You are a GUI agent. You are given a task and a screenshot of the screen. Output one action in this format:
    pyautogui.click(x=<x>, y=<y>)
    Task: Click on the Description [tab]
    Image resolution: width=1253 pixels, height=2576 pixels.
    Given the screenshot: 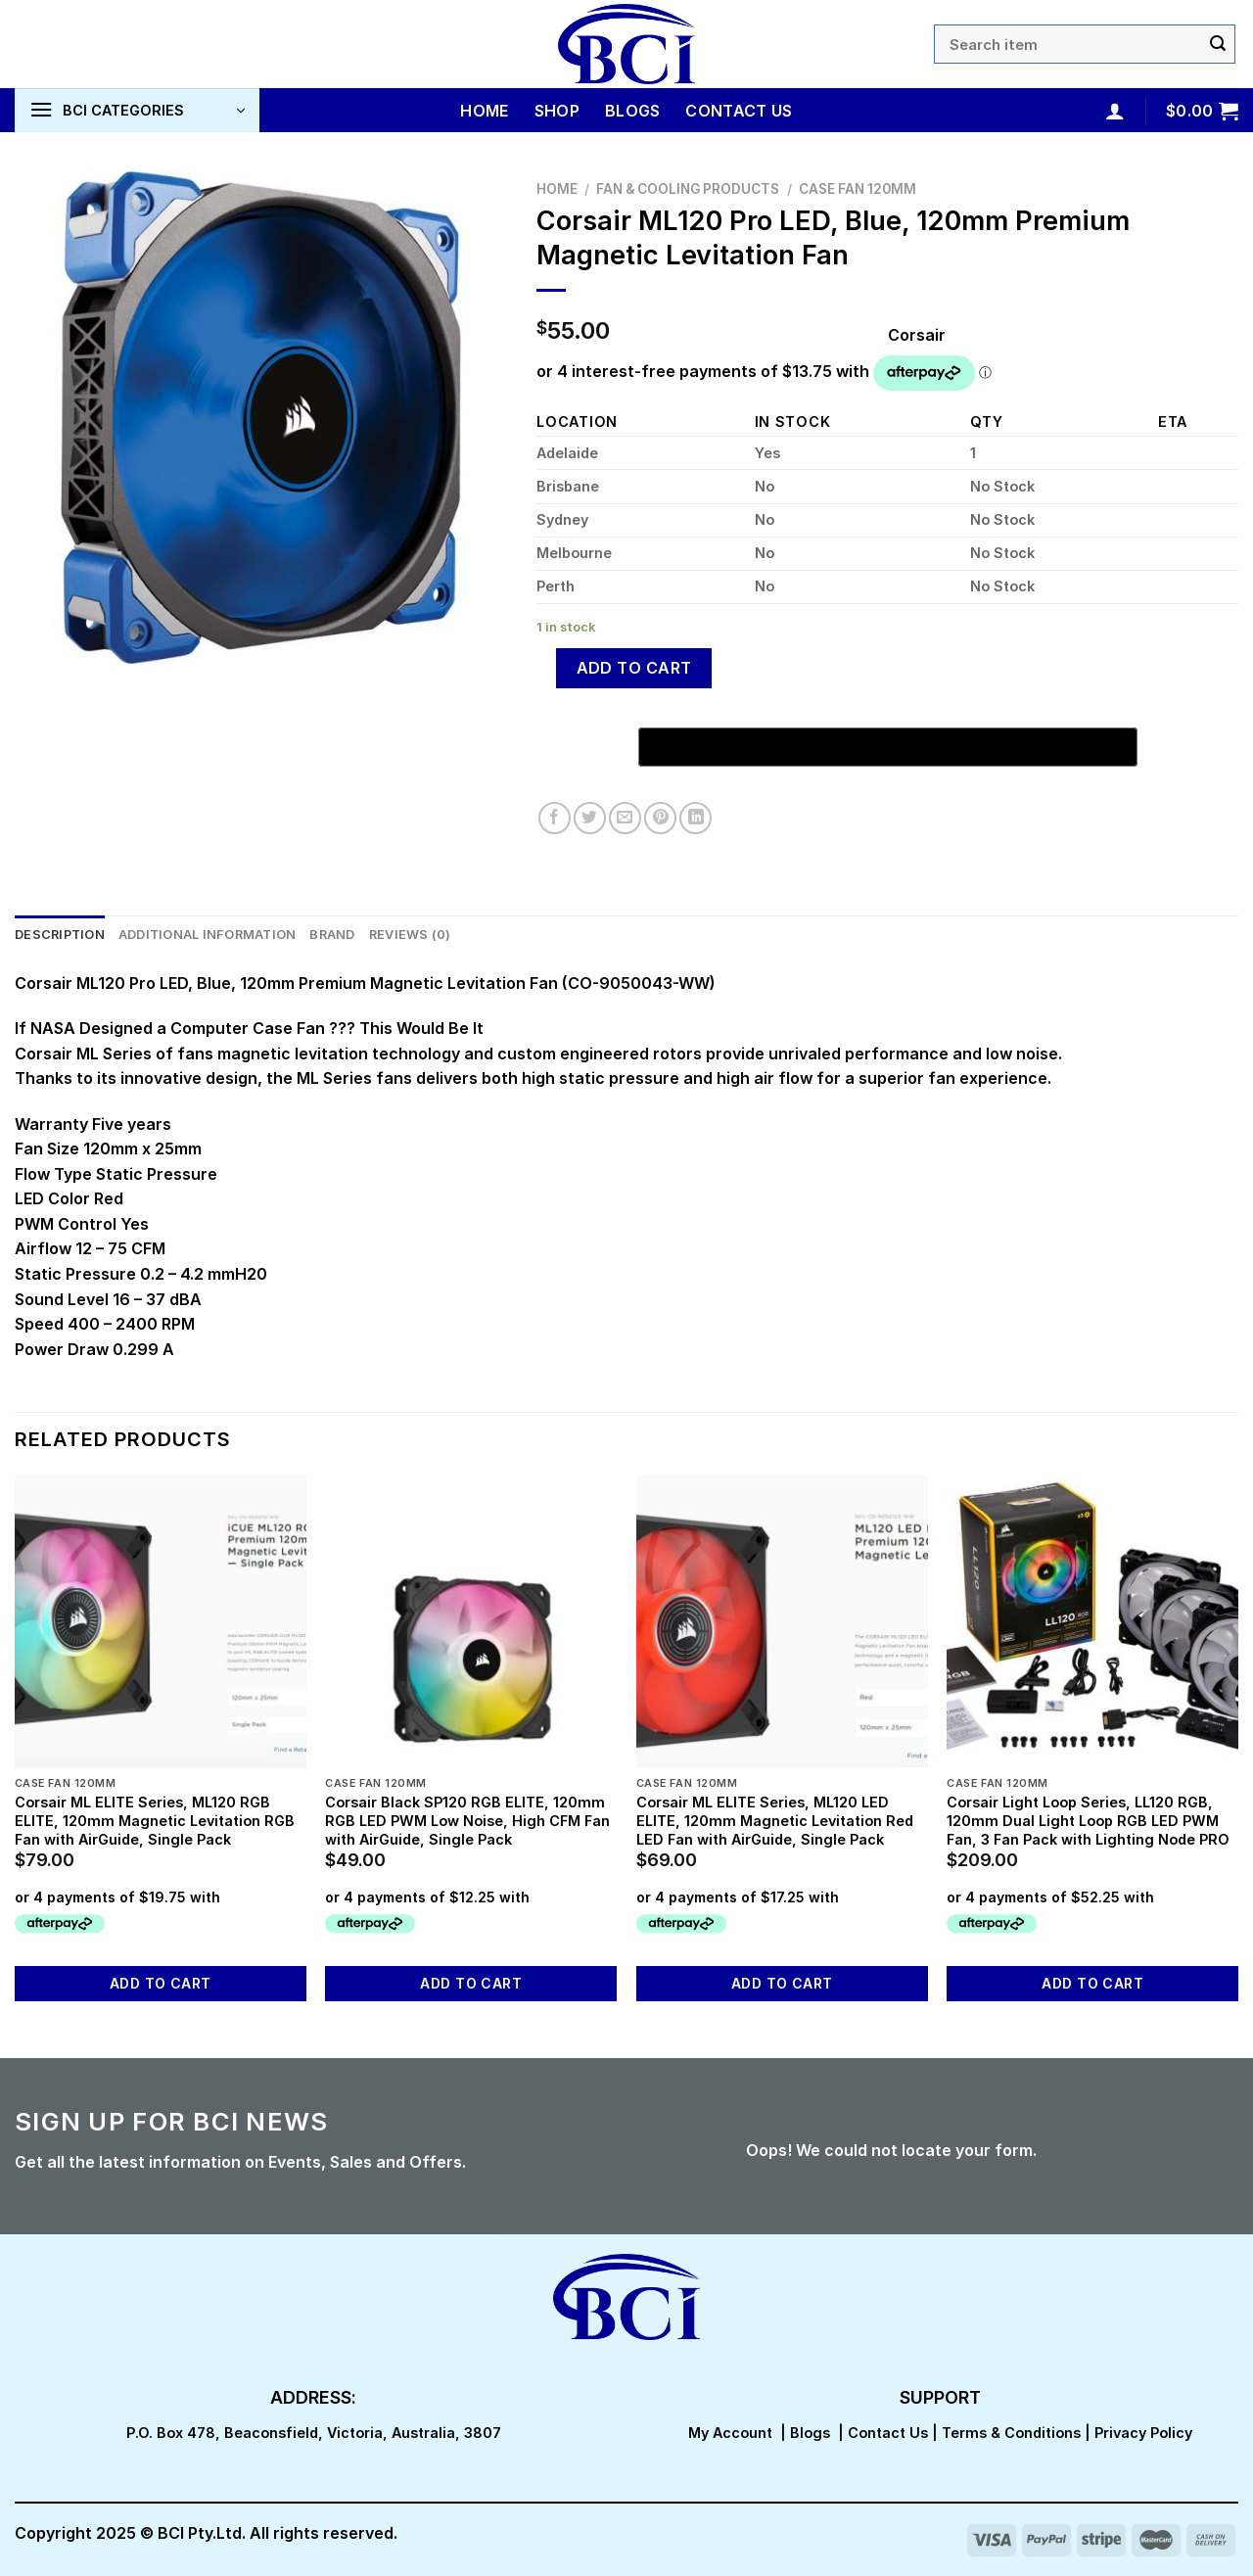 What is the action you would take?
    pyautogui.click(x=60, y=934)
    